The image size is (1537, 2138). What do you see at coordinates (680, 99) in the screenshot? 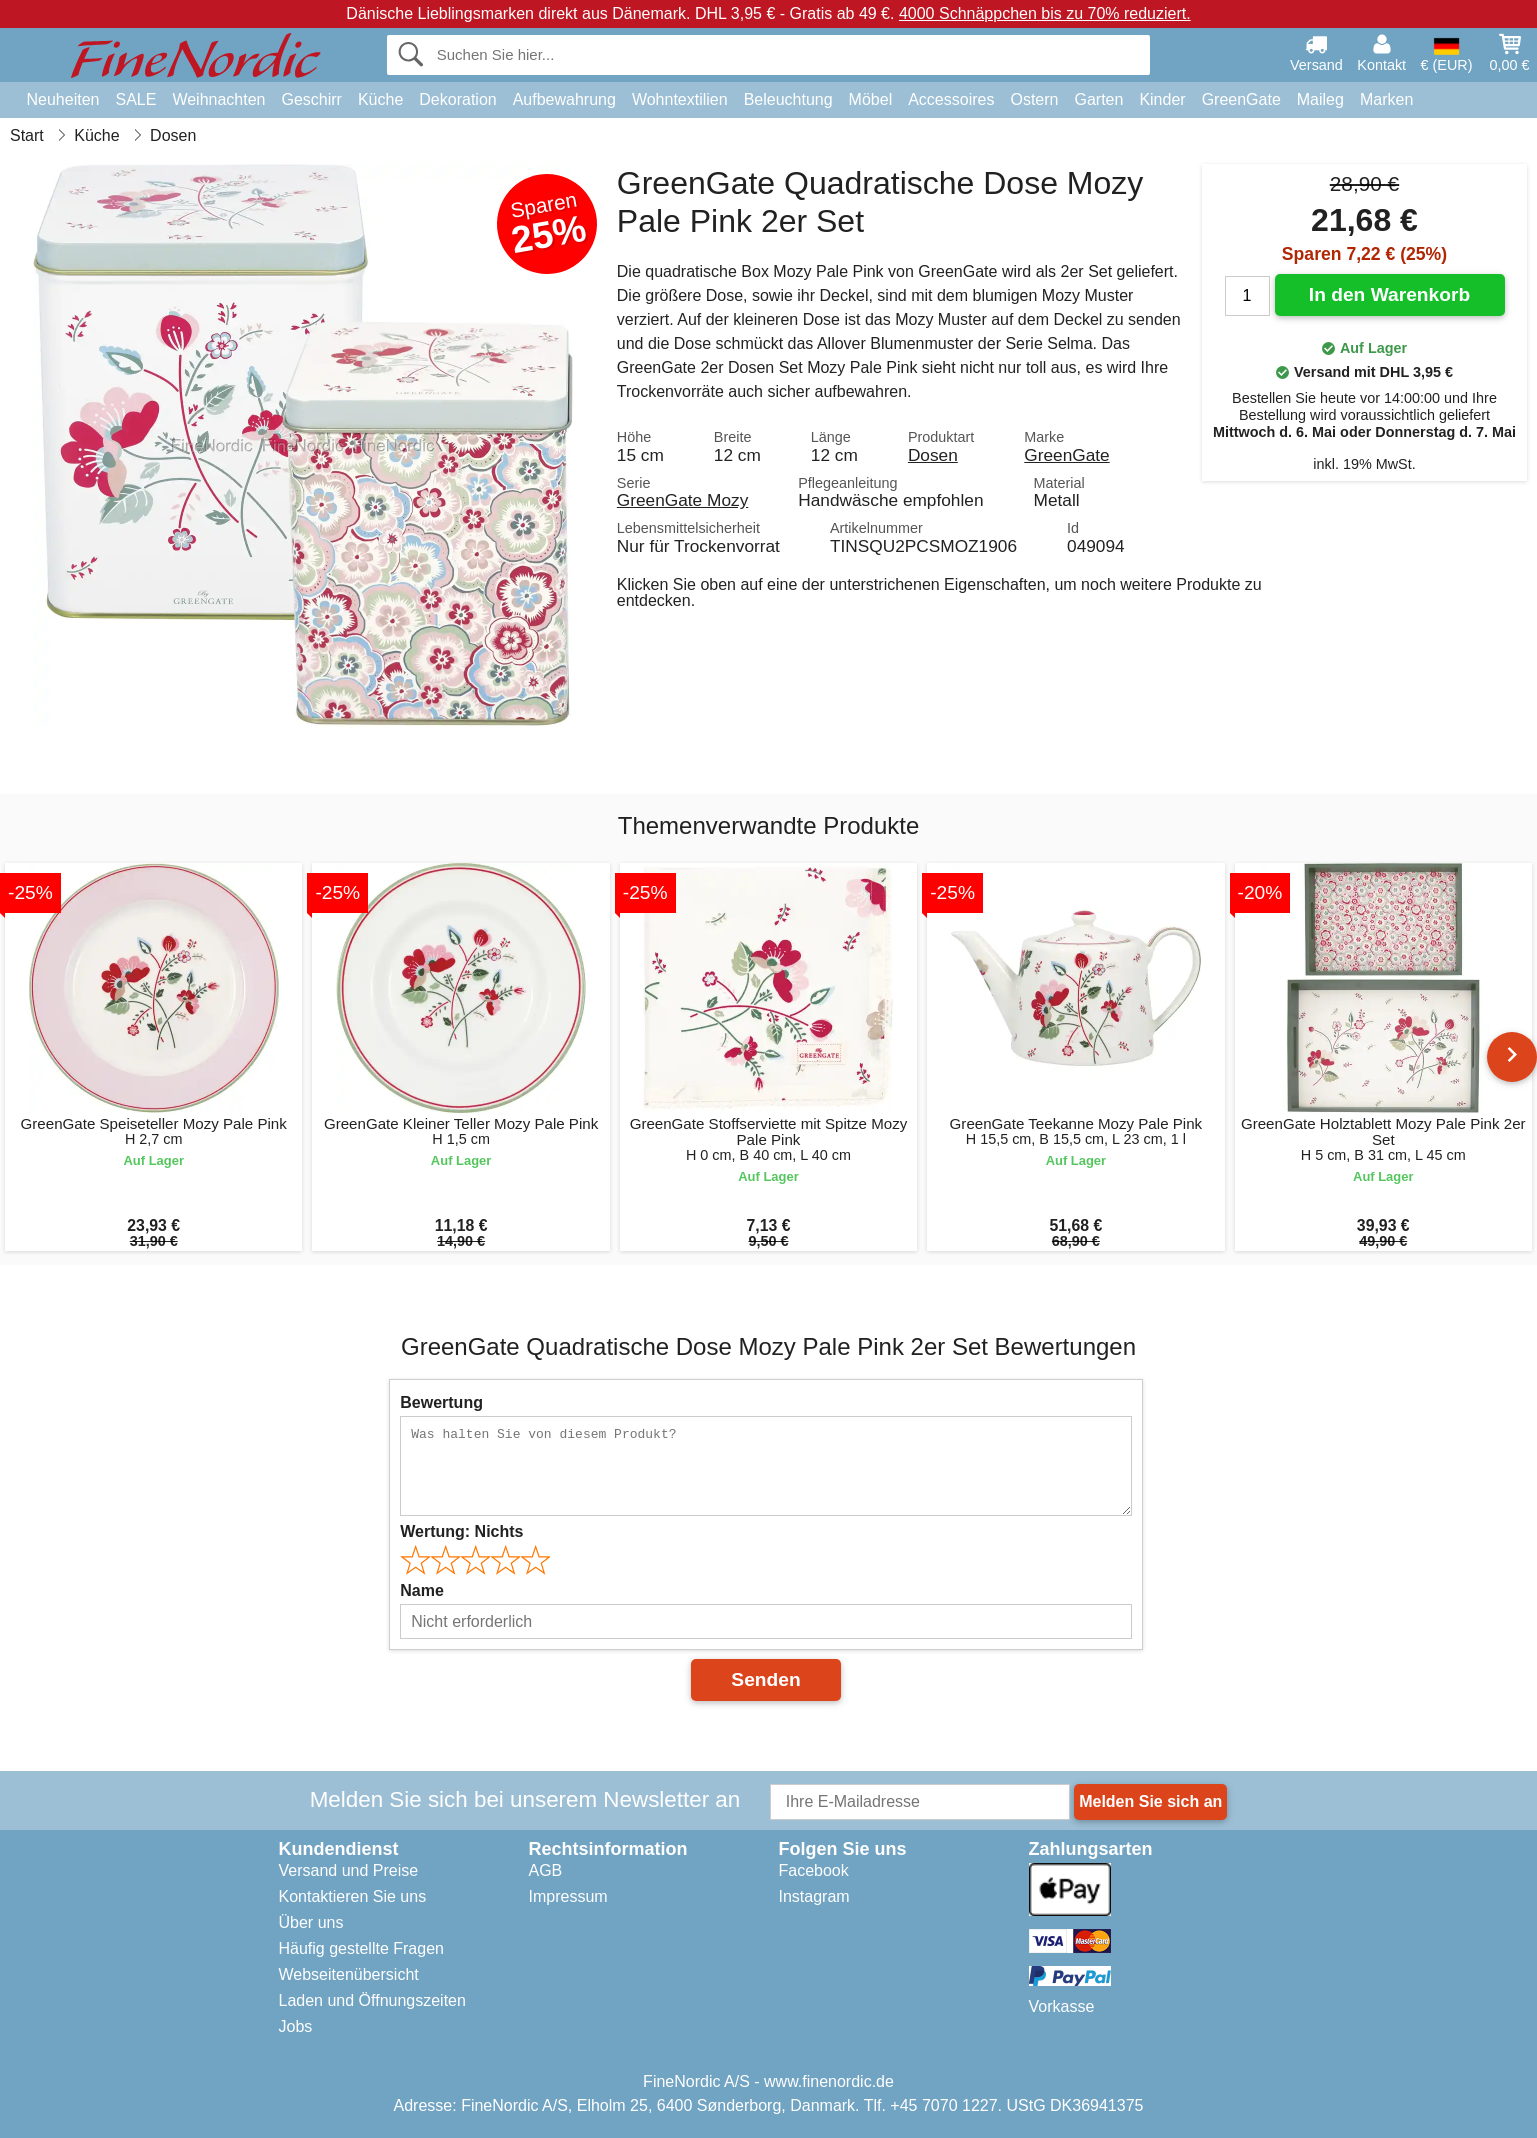
I see `Wohntextilien` at bounding box center [680, 99].